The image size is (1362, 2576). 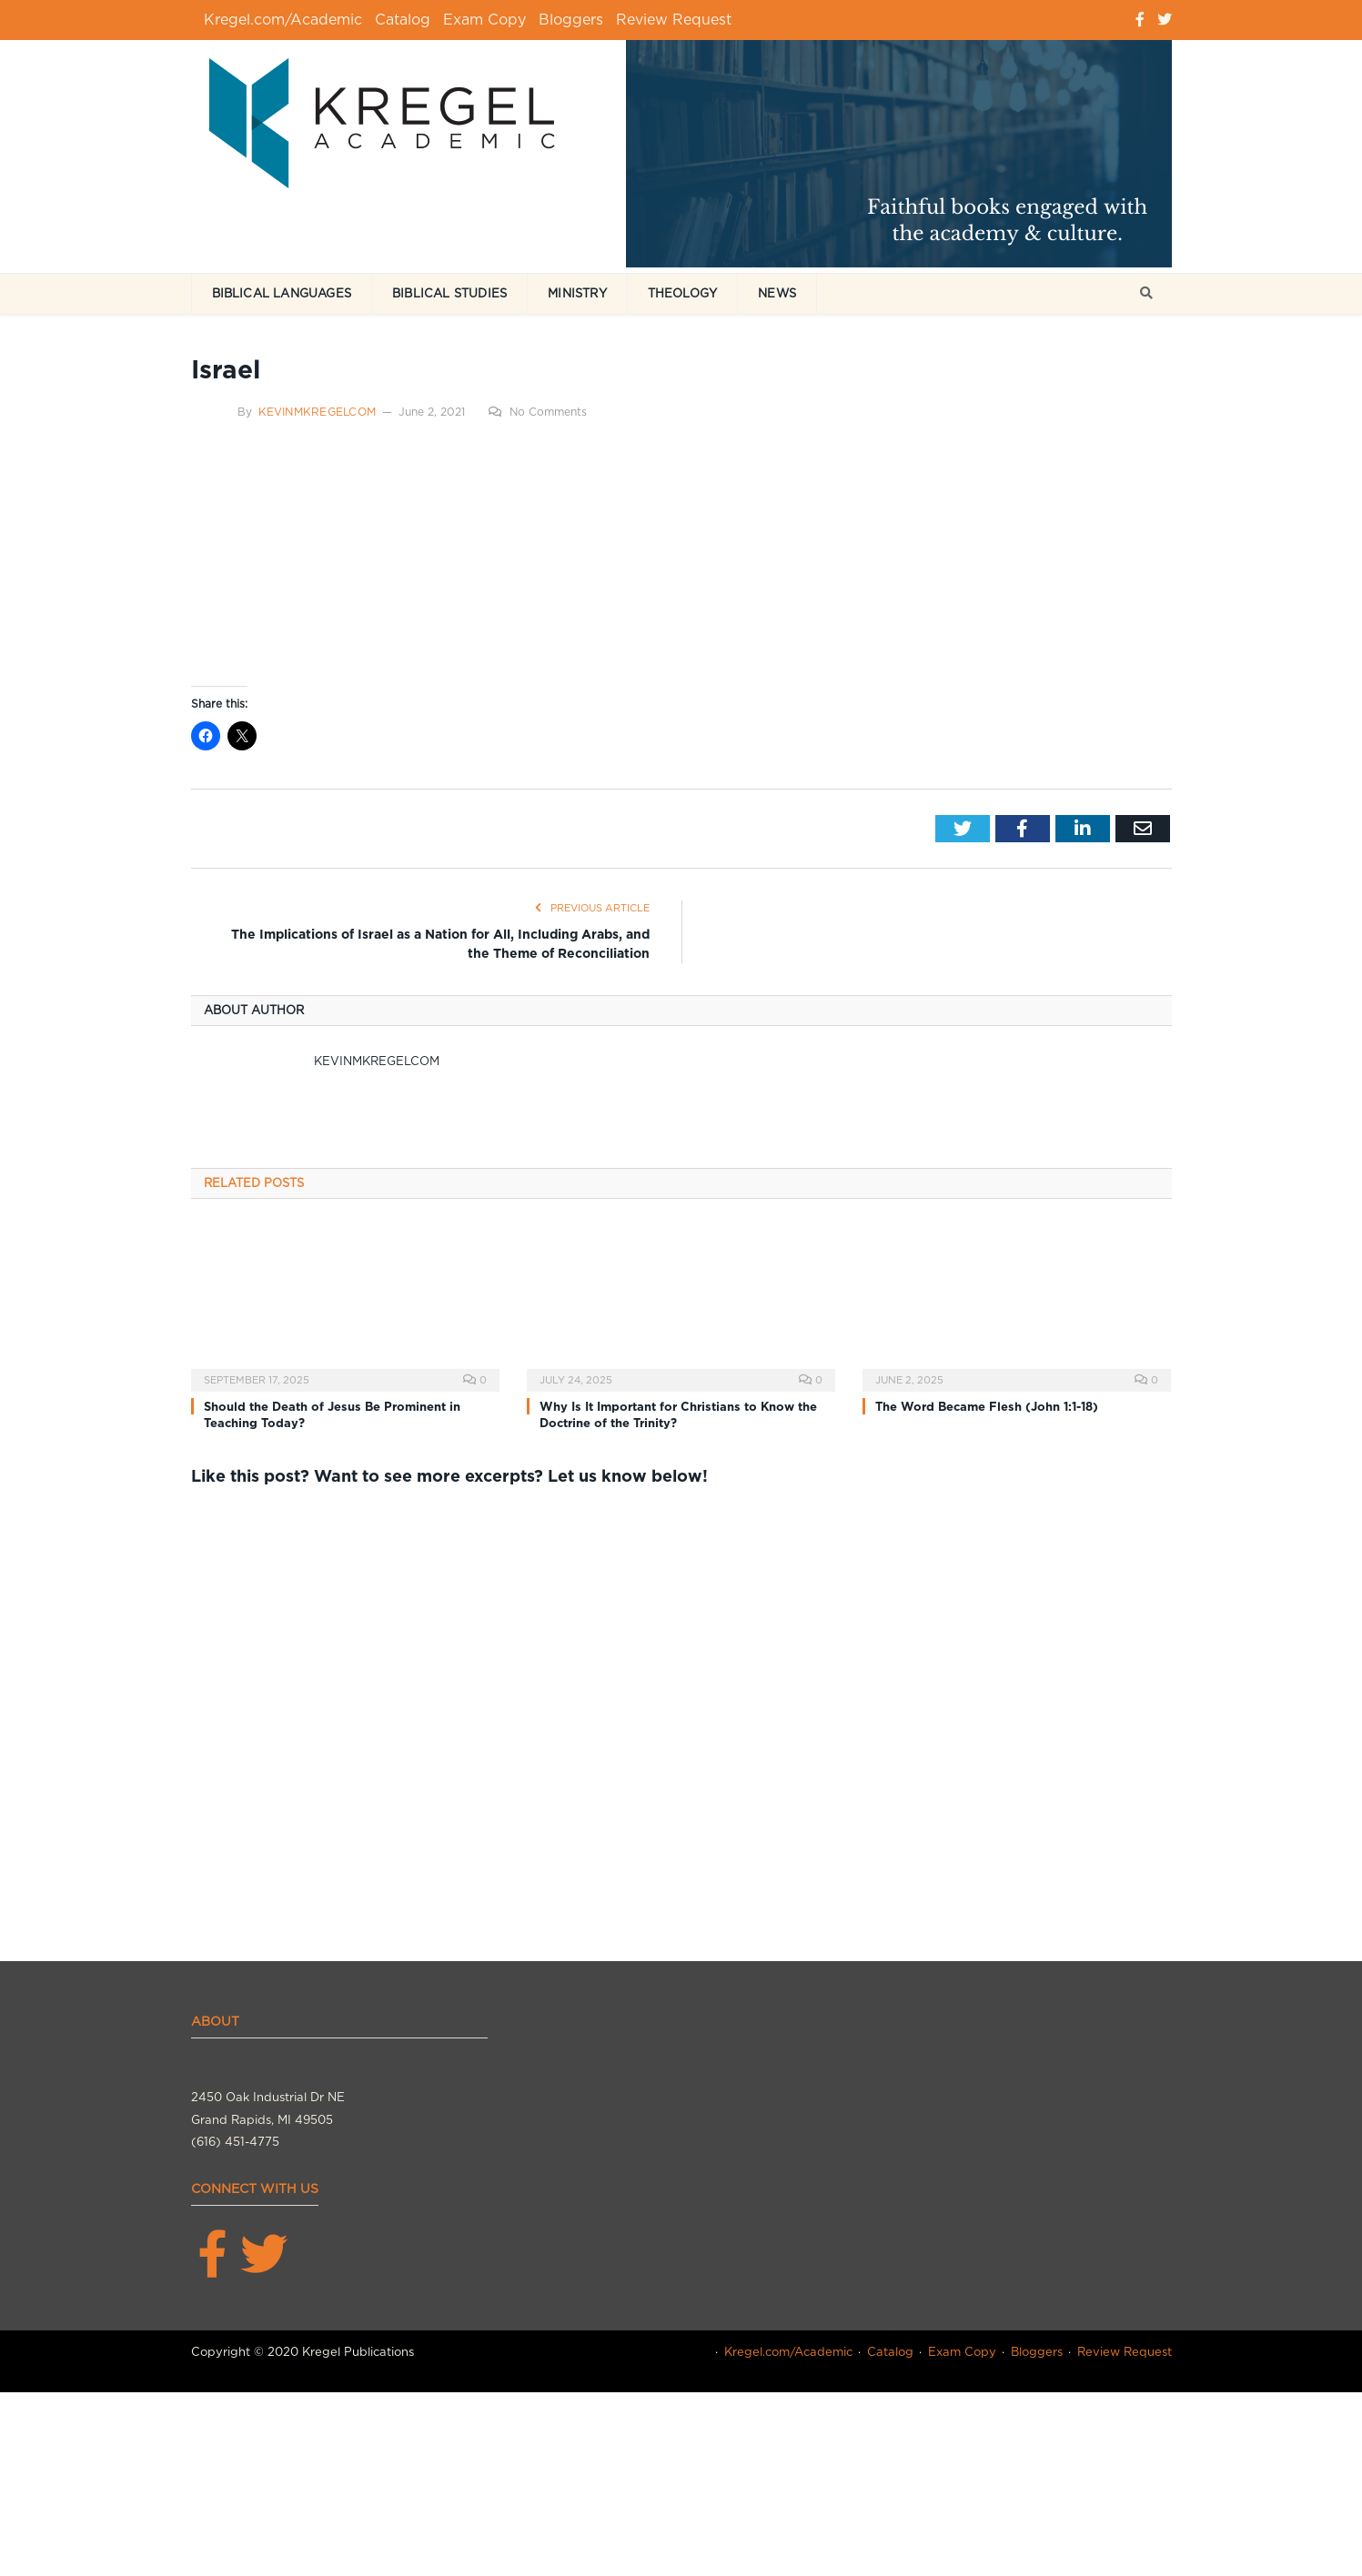 What do you see at coordinates (282, 293) in the screenshot?
I see `Biblical Languages` at bounding box center [282, 293].